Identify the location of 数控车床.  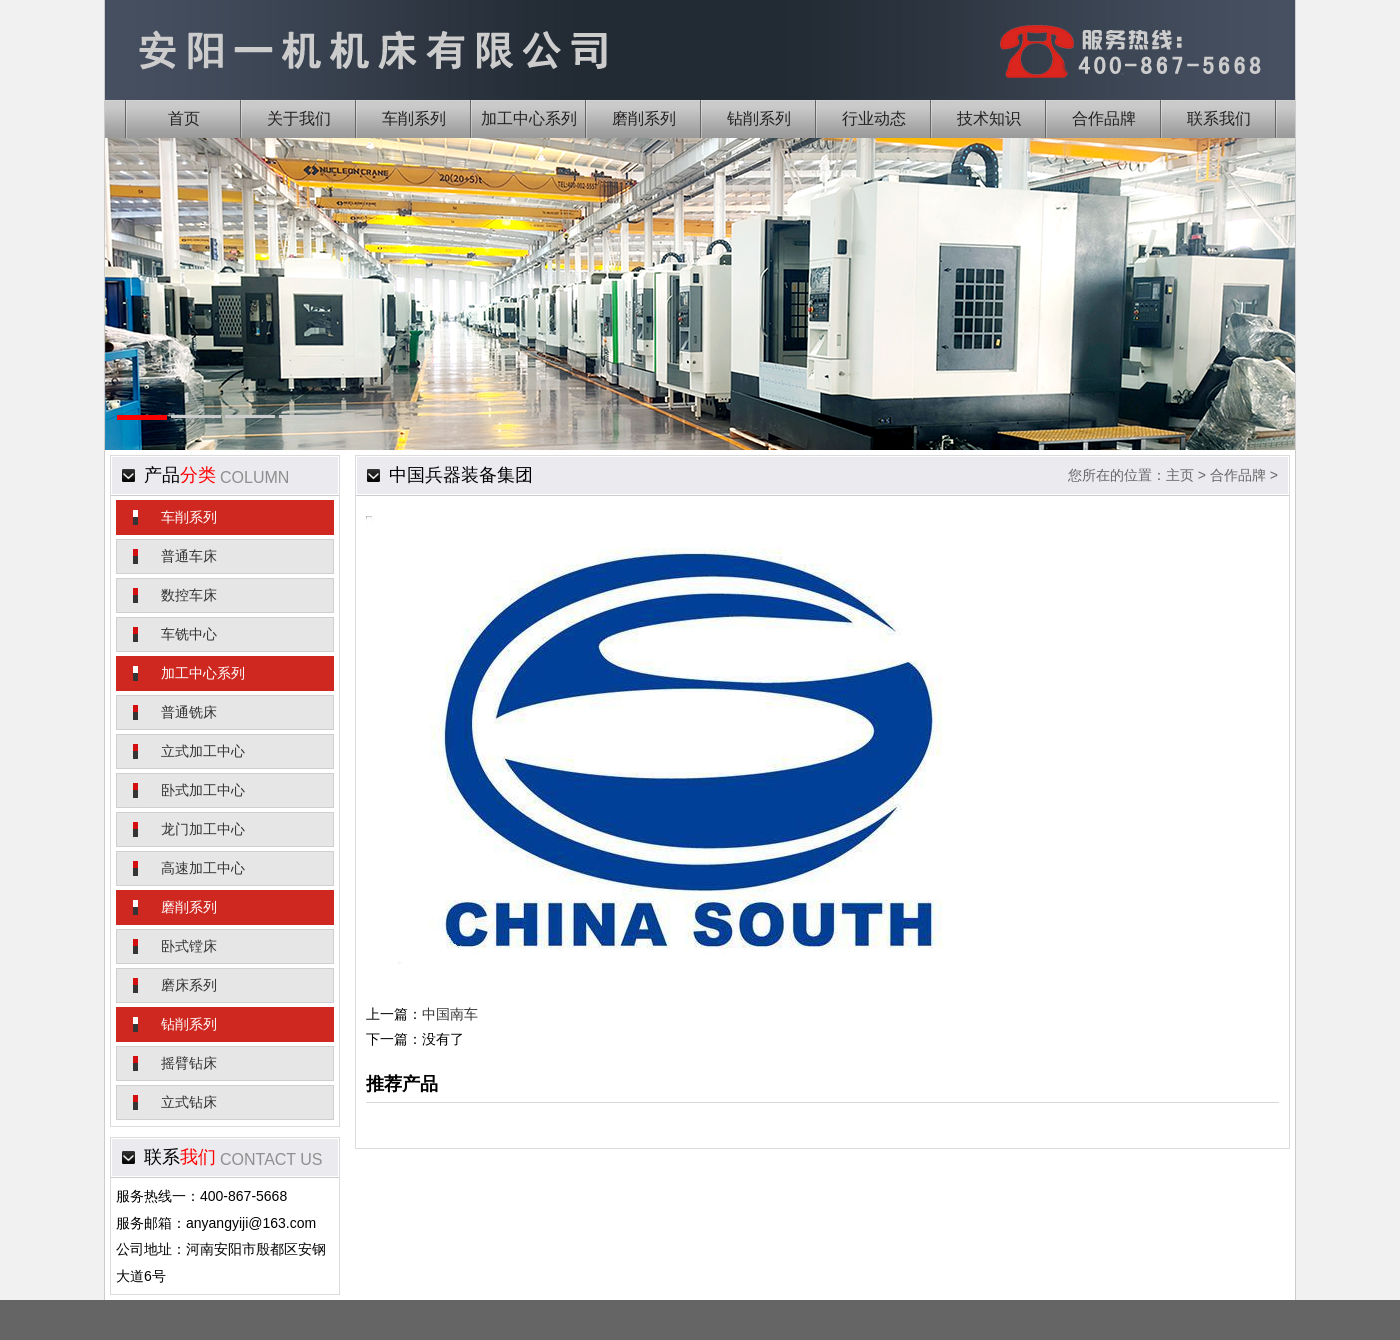
(189, 595).